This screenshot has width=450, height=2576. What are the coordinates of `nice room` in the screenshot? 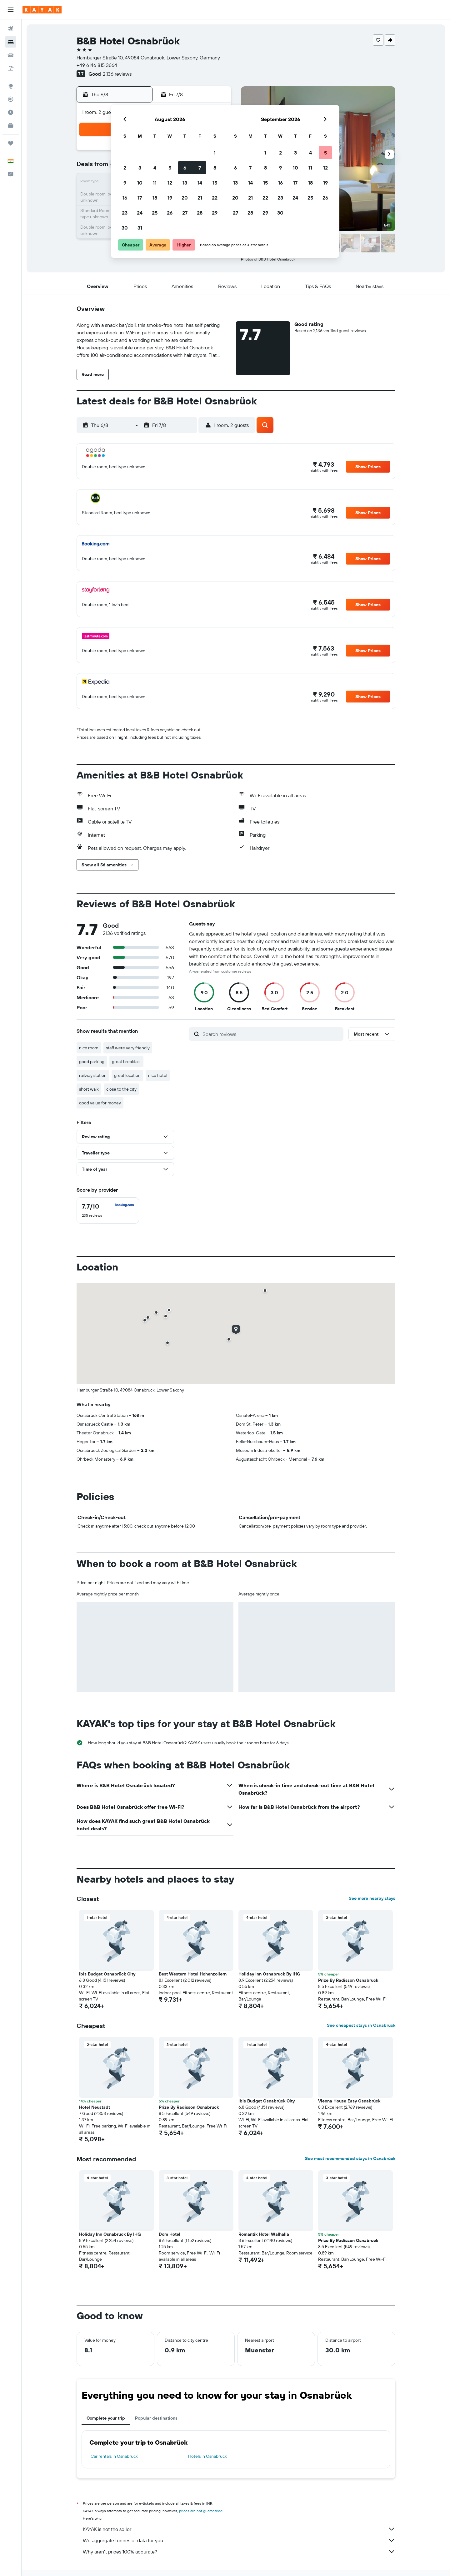 It's located at (88, 1048).